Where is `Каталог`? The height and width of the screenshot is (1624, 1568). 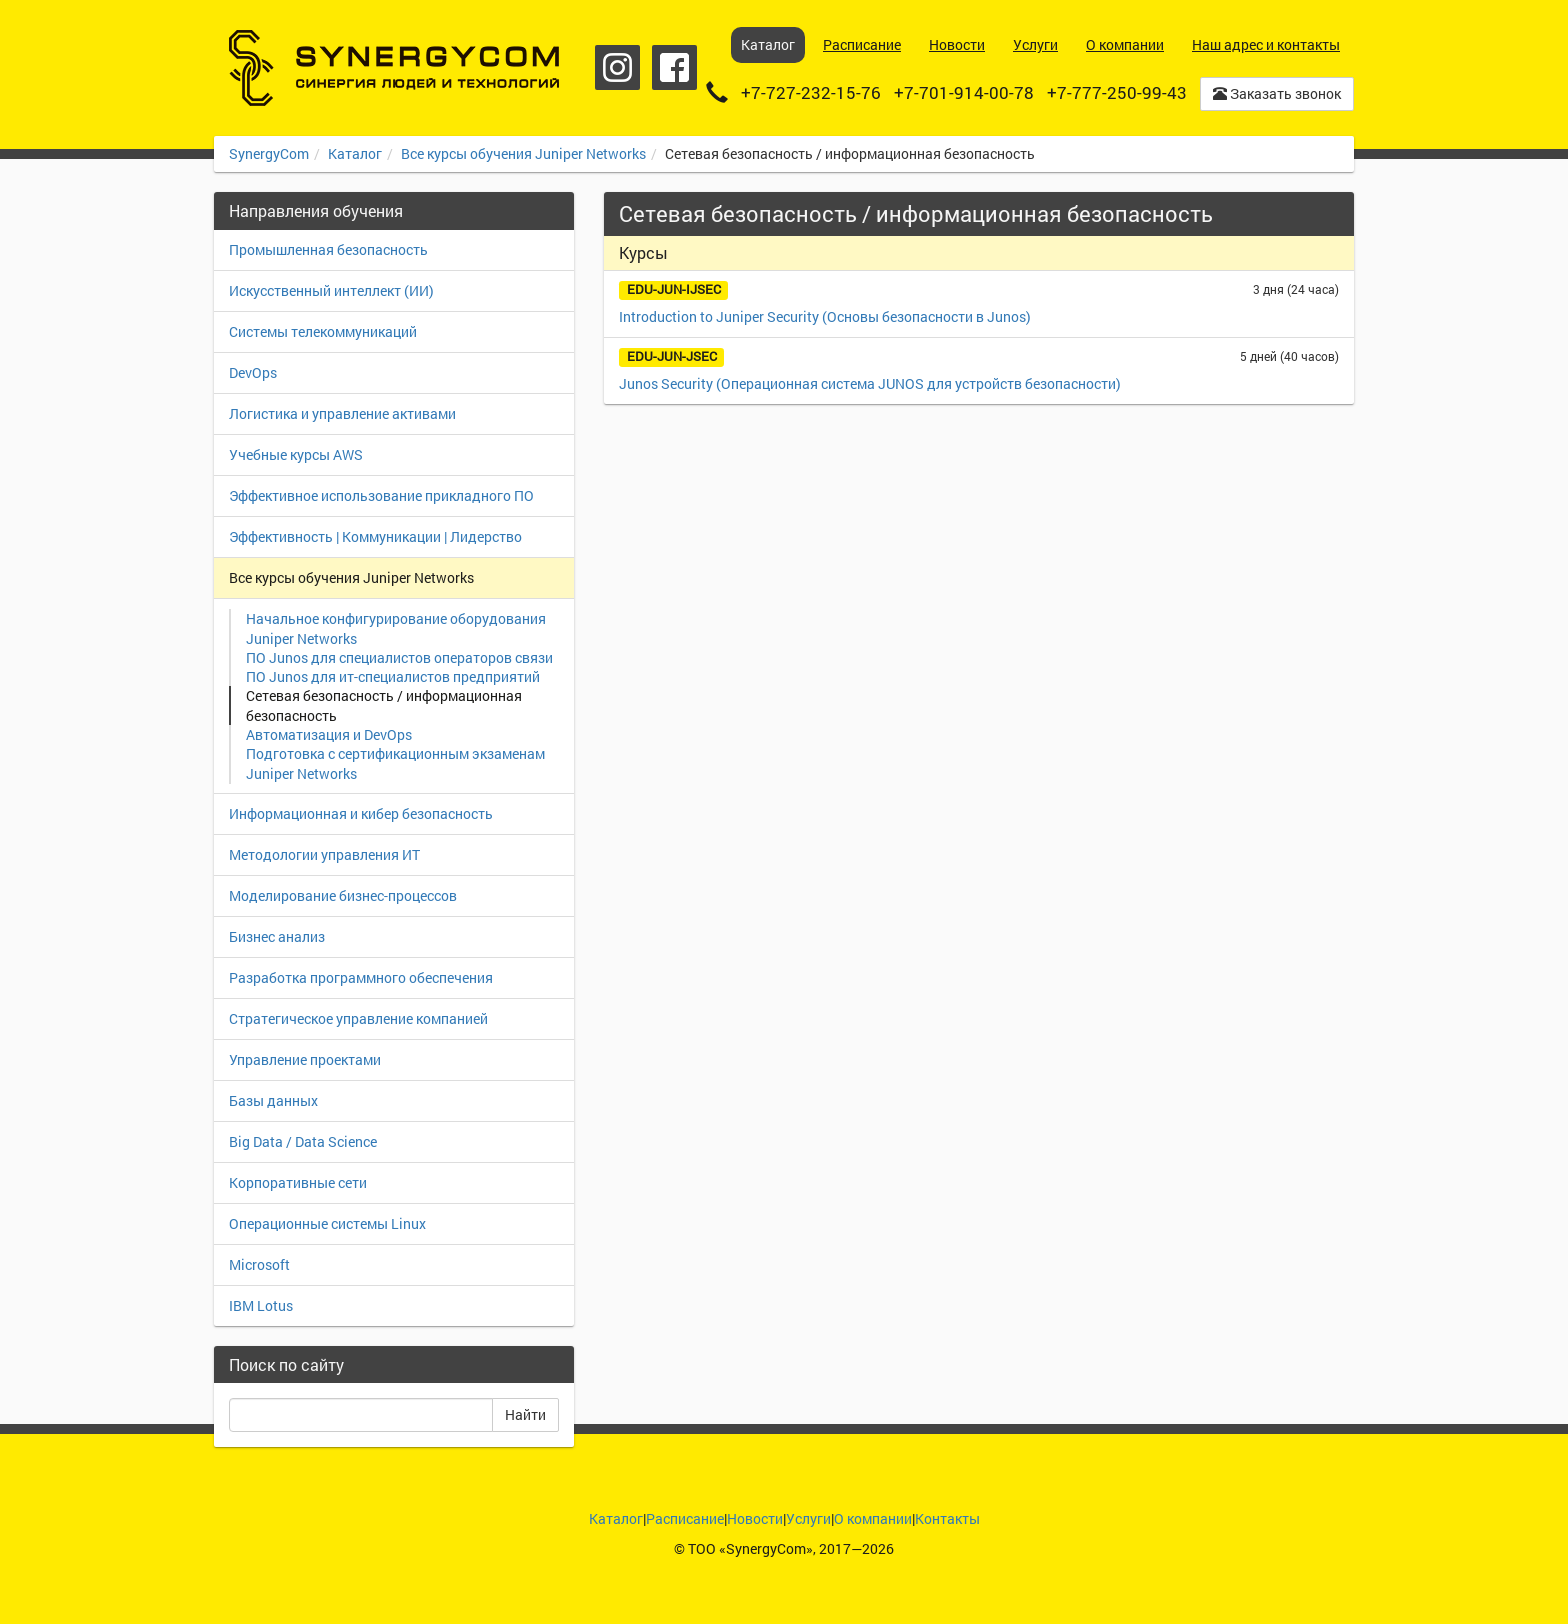 Каталог is located at coordinates (355, 153).